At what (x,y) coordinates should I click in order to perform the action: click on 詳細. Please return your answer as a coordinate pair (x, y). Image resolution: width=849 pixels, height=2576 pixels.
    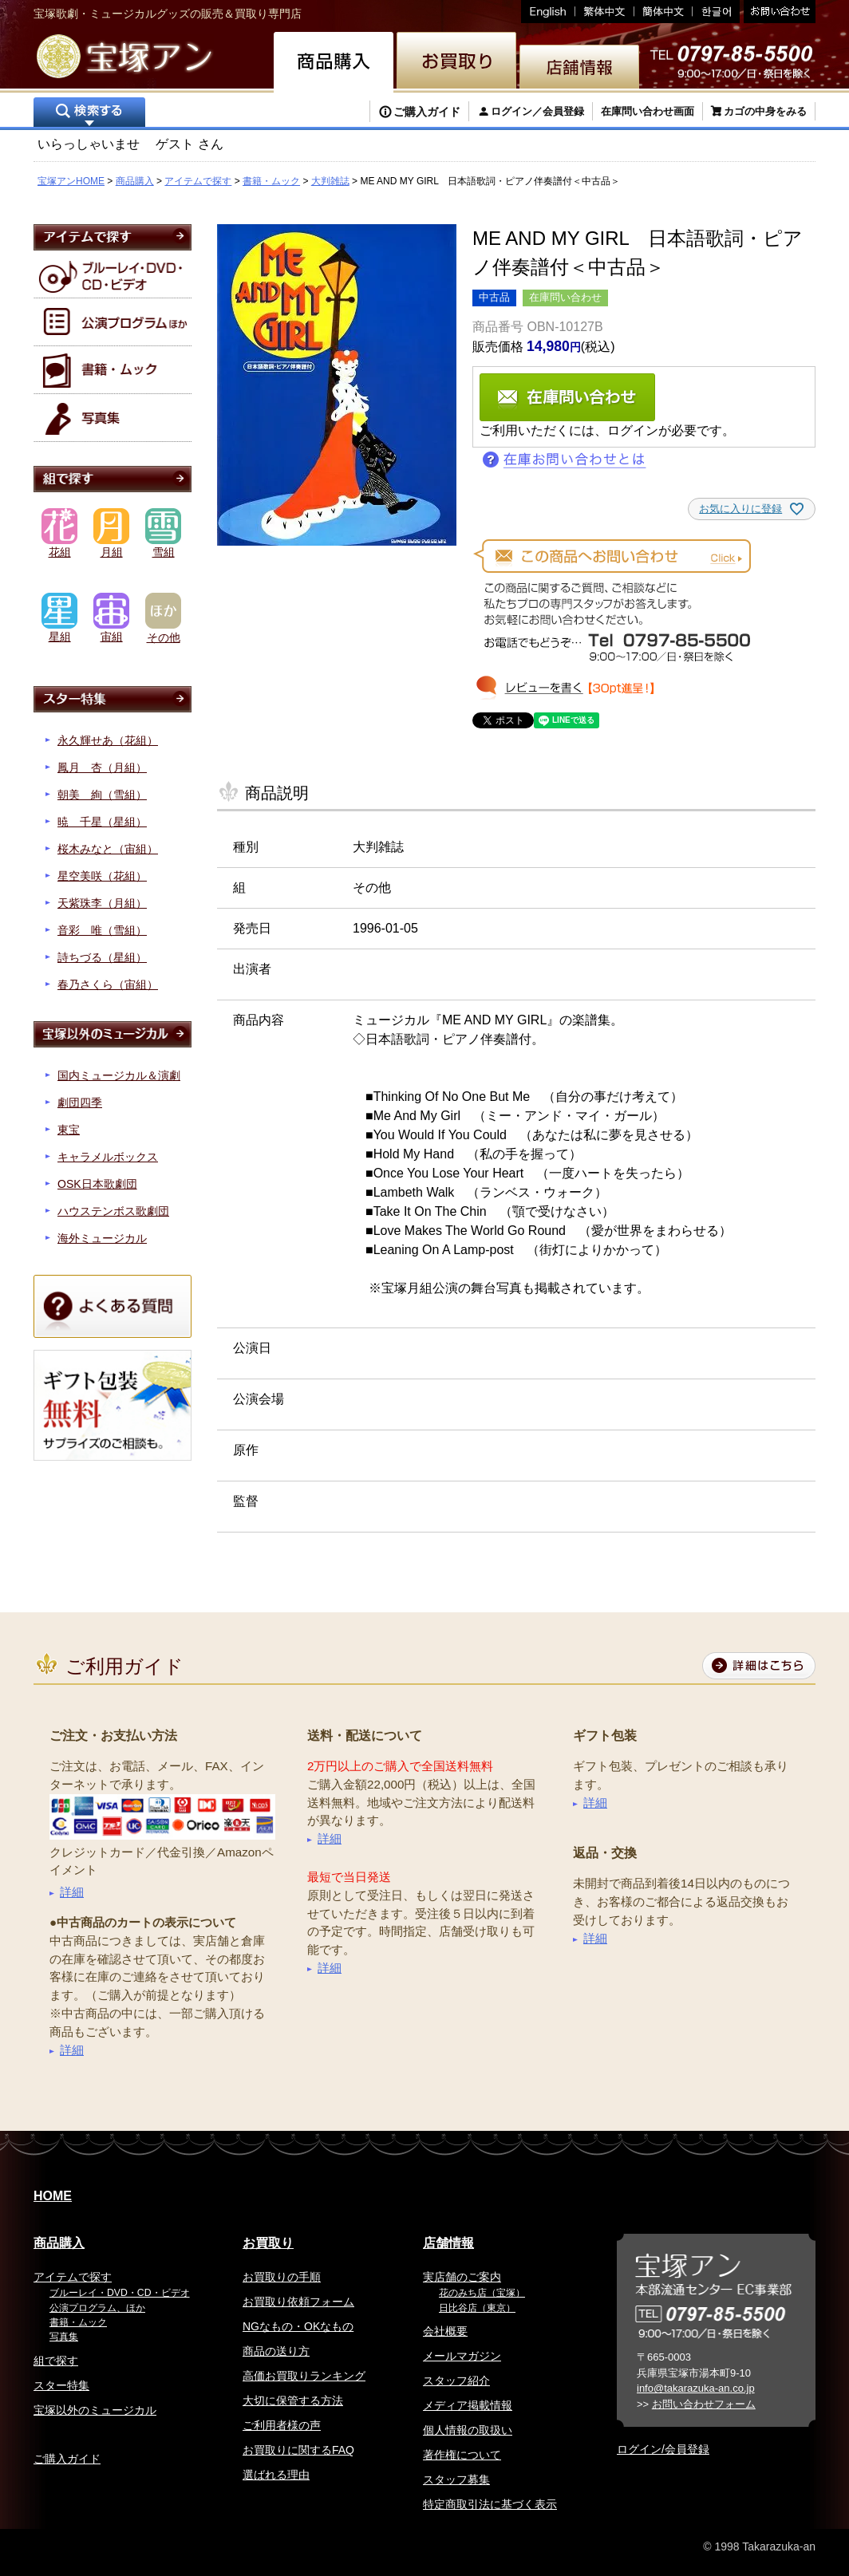
    Looking at the image, I should click on (72, 1892).